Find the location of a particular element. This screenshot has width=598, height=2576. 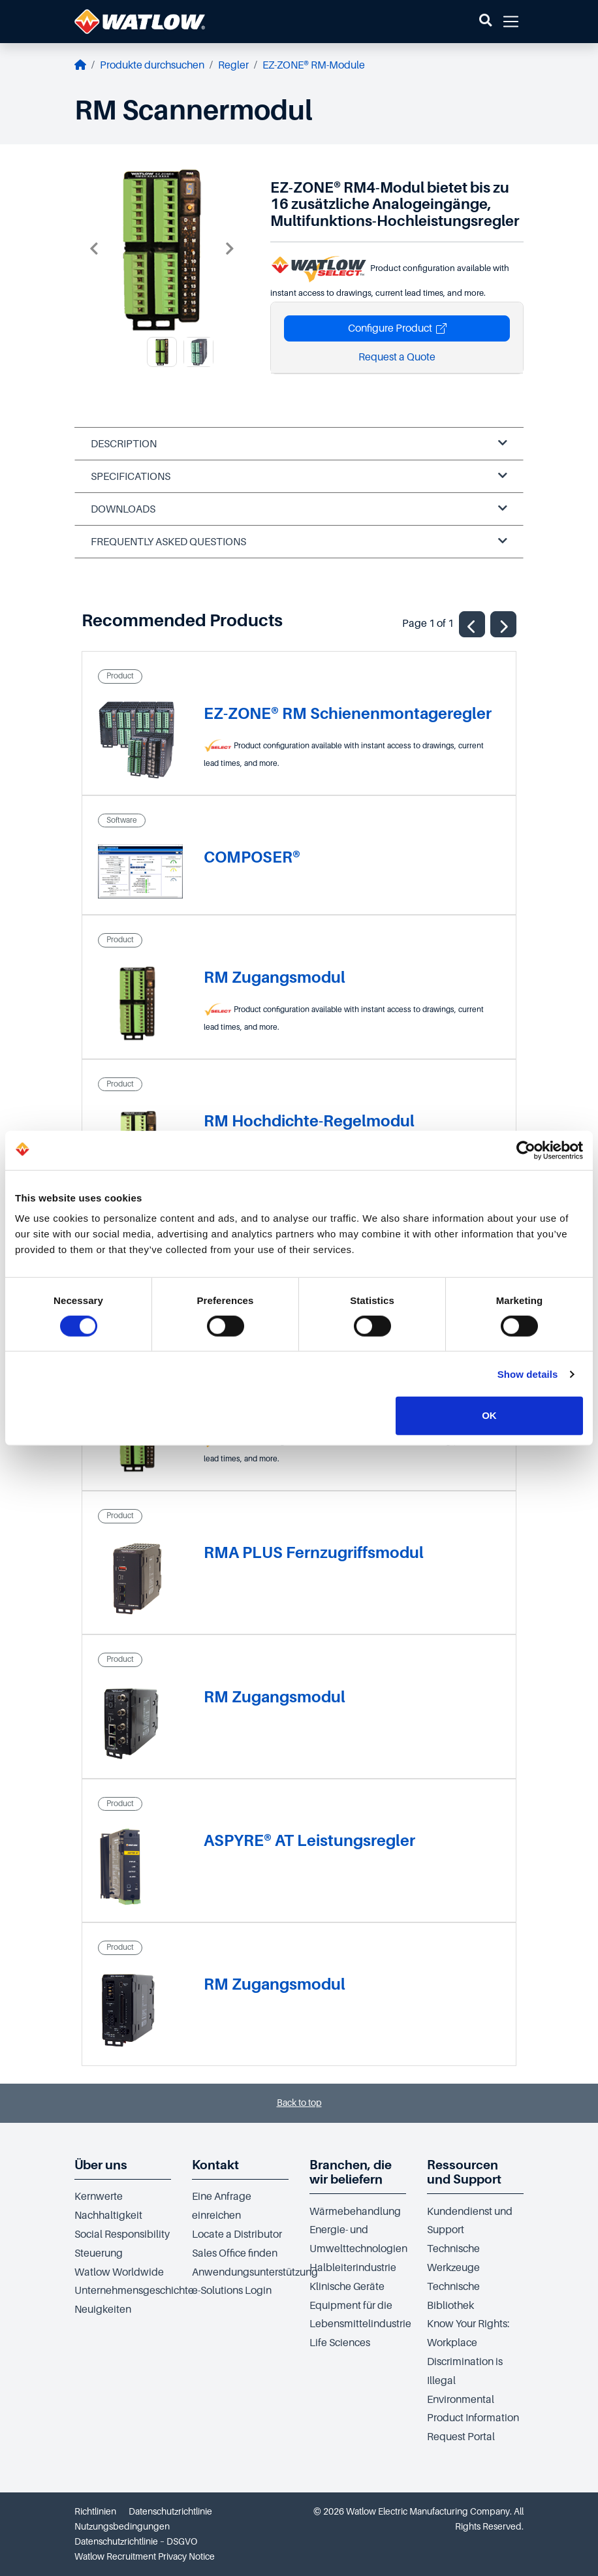

Steuerung is located at coordinates (98, 2253).